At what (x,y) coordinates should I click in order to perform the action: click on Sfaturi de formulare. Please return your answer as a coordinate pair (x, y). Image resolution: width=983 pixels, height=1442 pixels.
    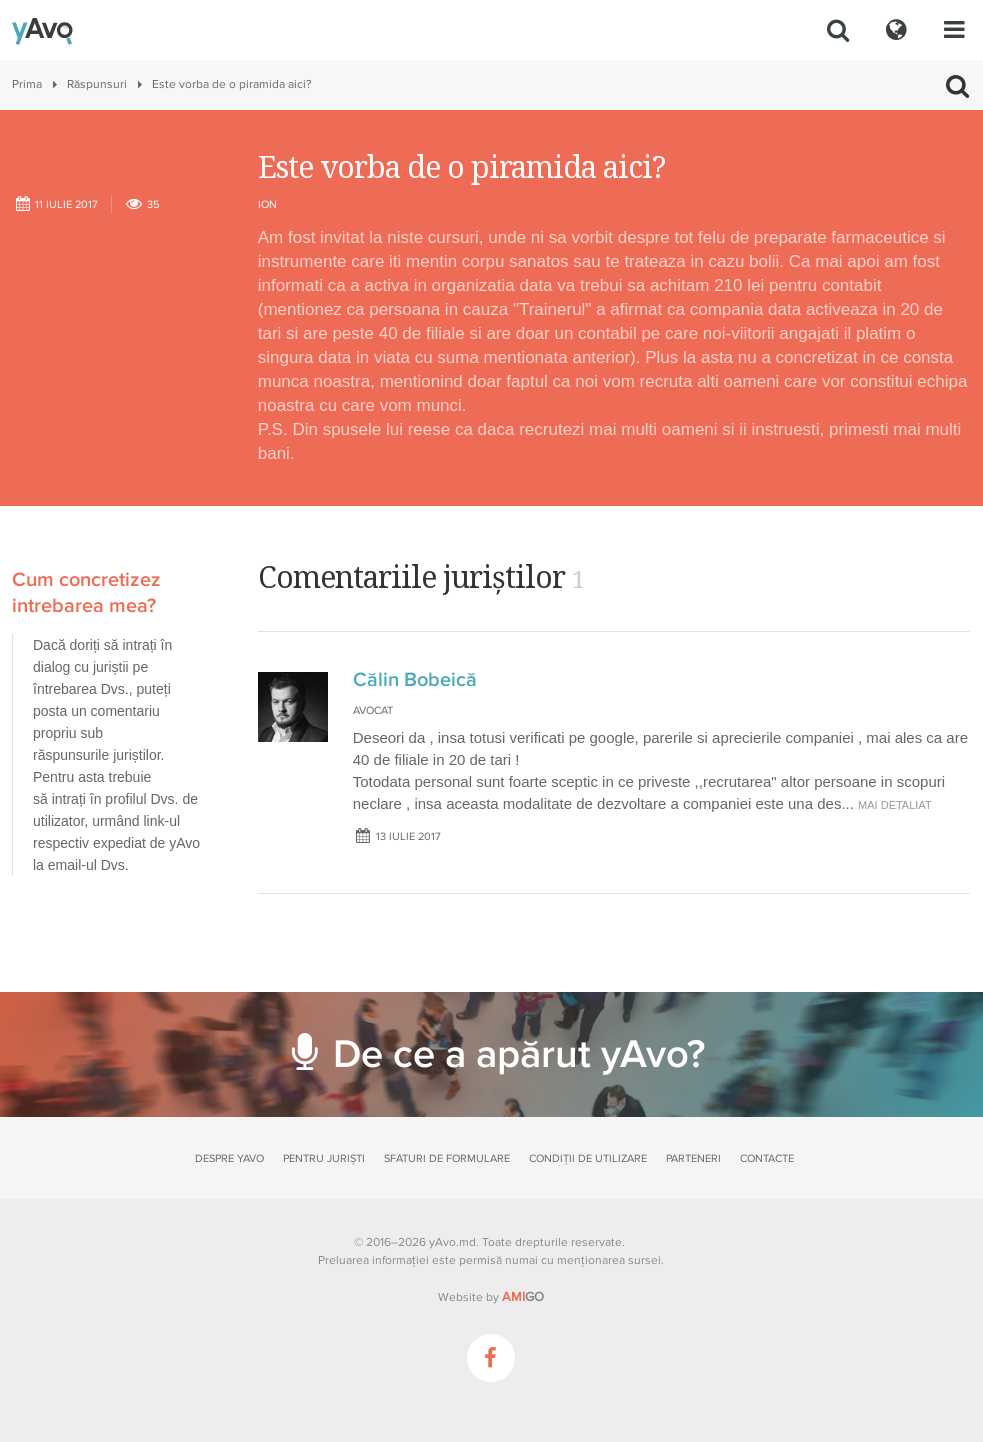
    Looking at the image, I should click on (447, 1158).